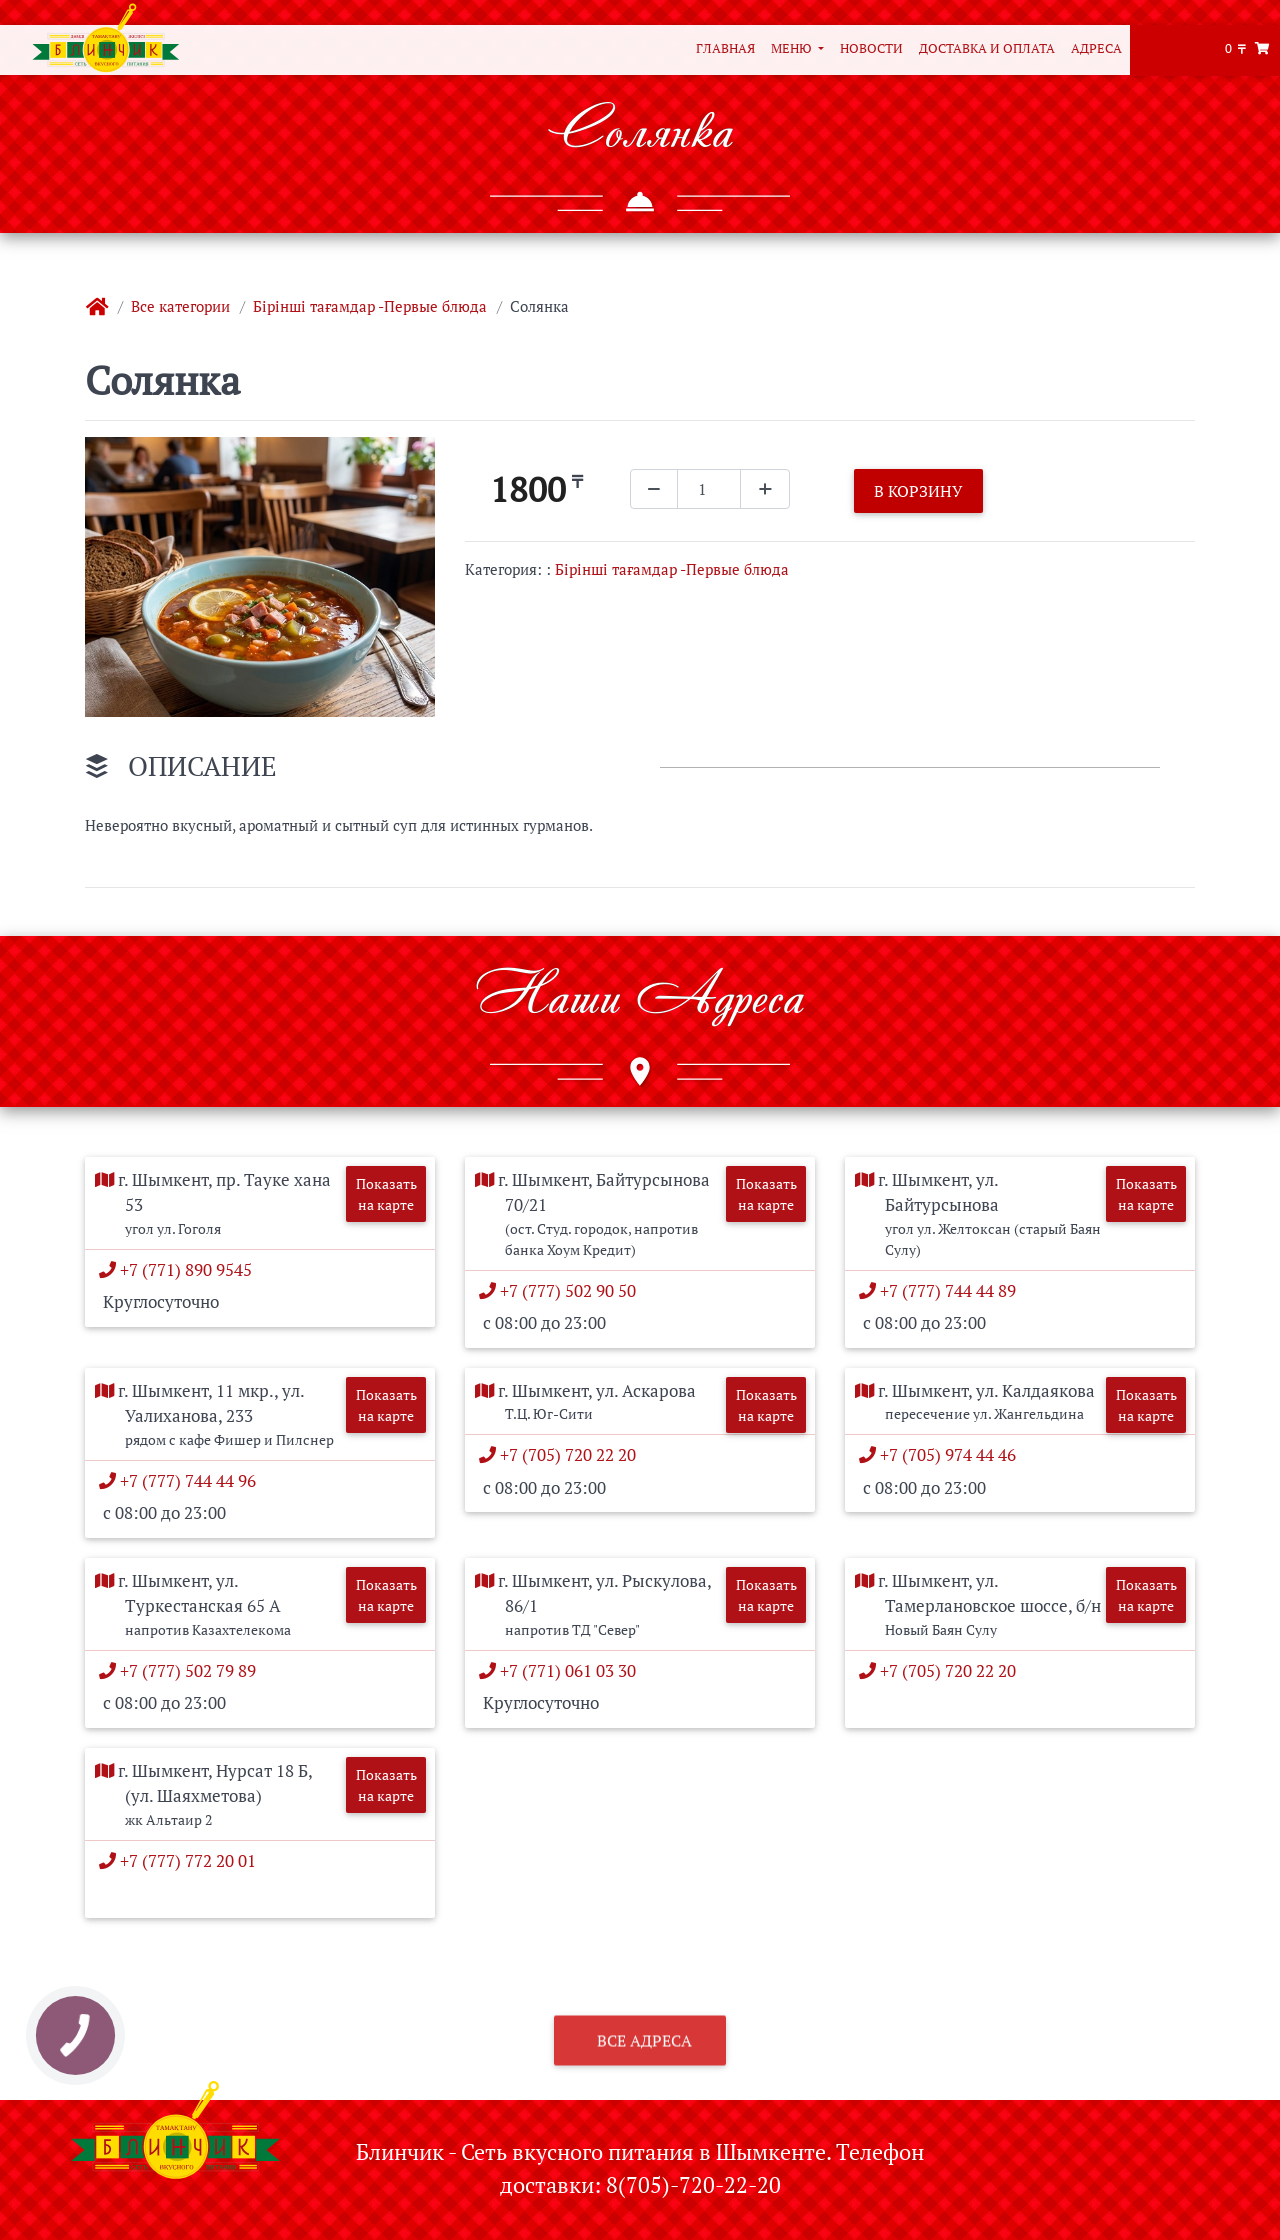  Describe the element at coordinates (987, 48) in the screenshot. I see `Доставка и оплата` at that location.